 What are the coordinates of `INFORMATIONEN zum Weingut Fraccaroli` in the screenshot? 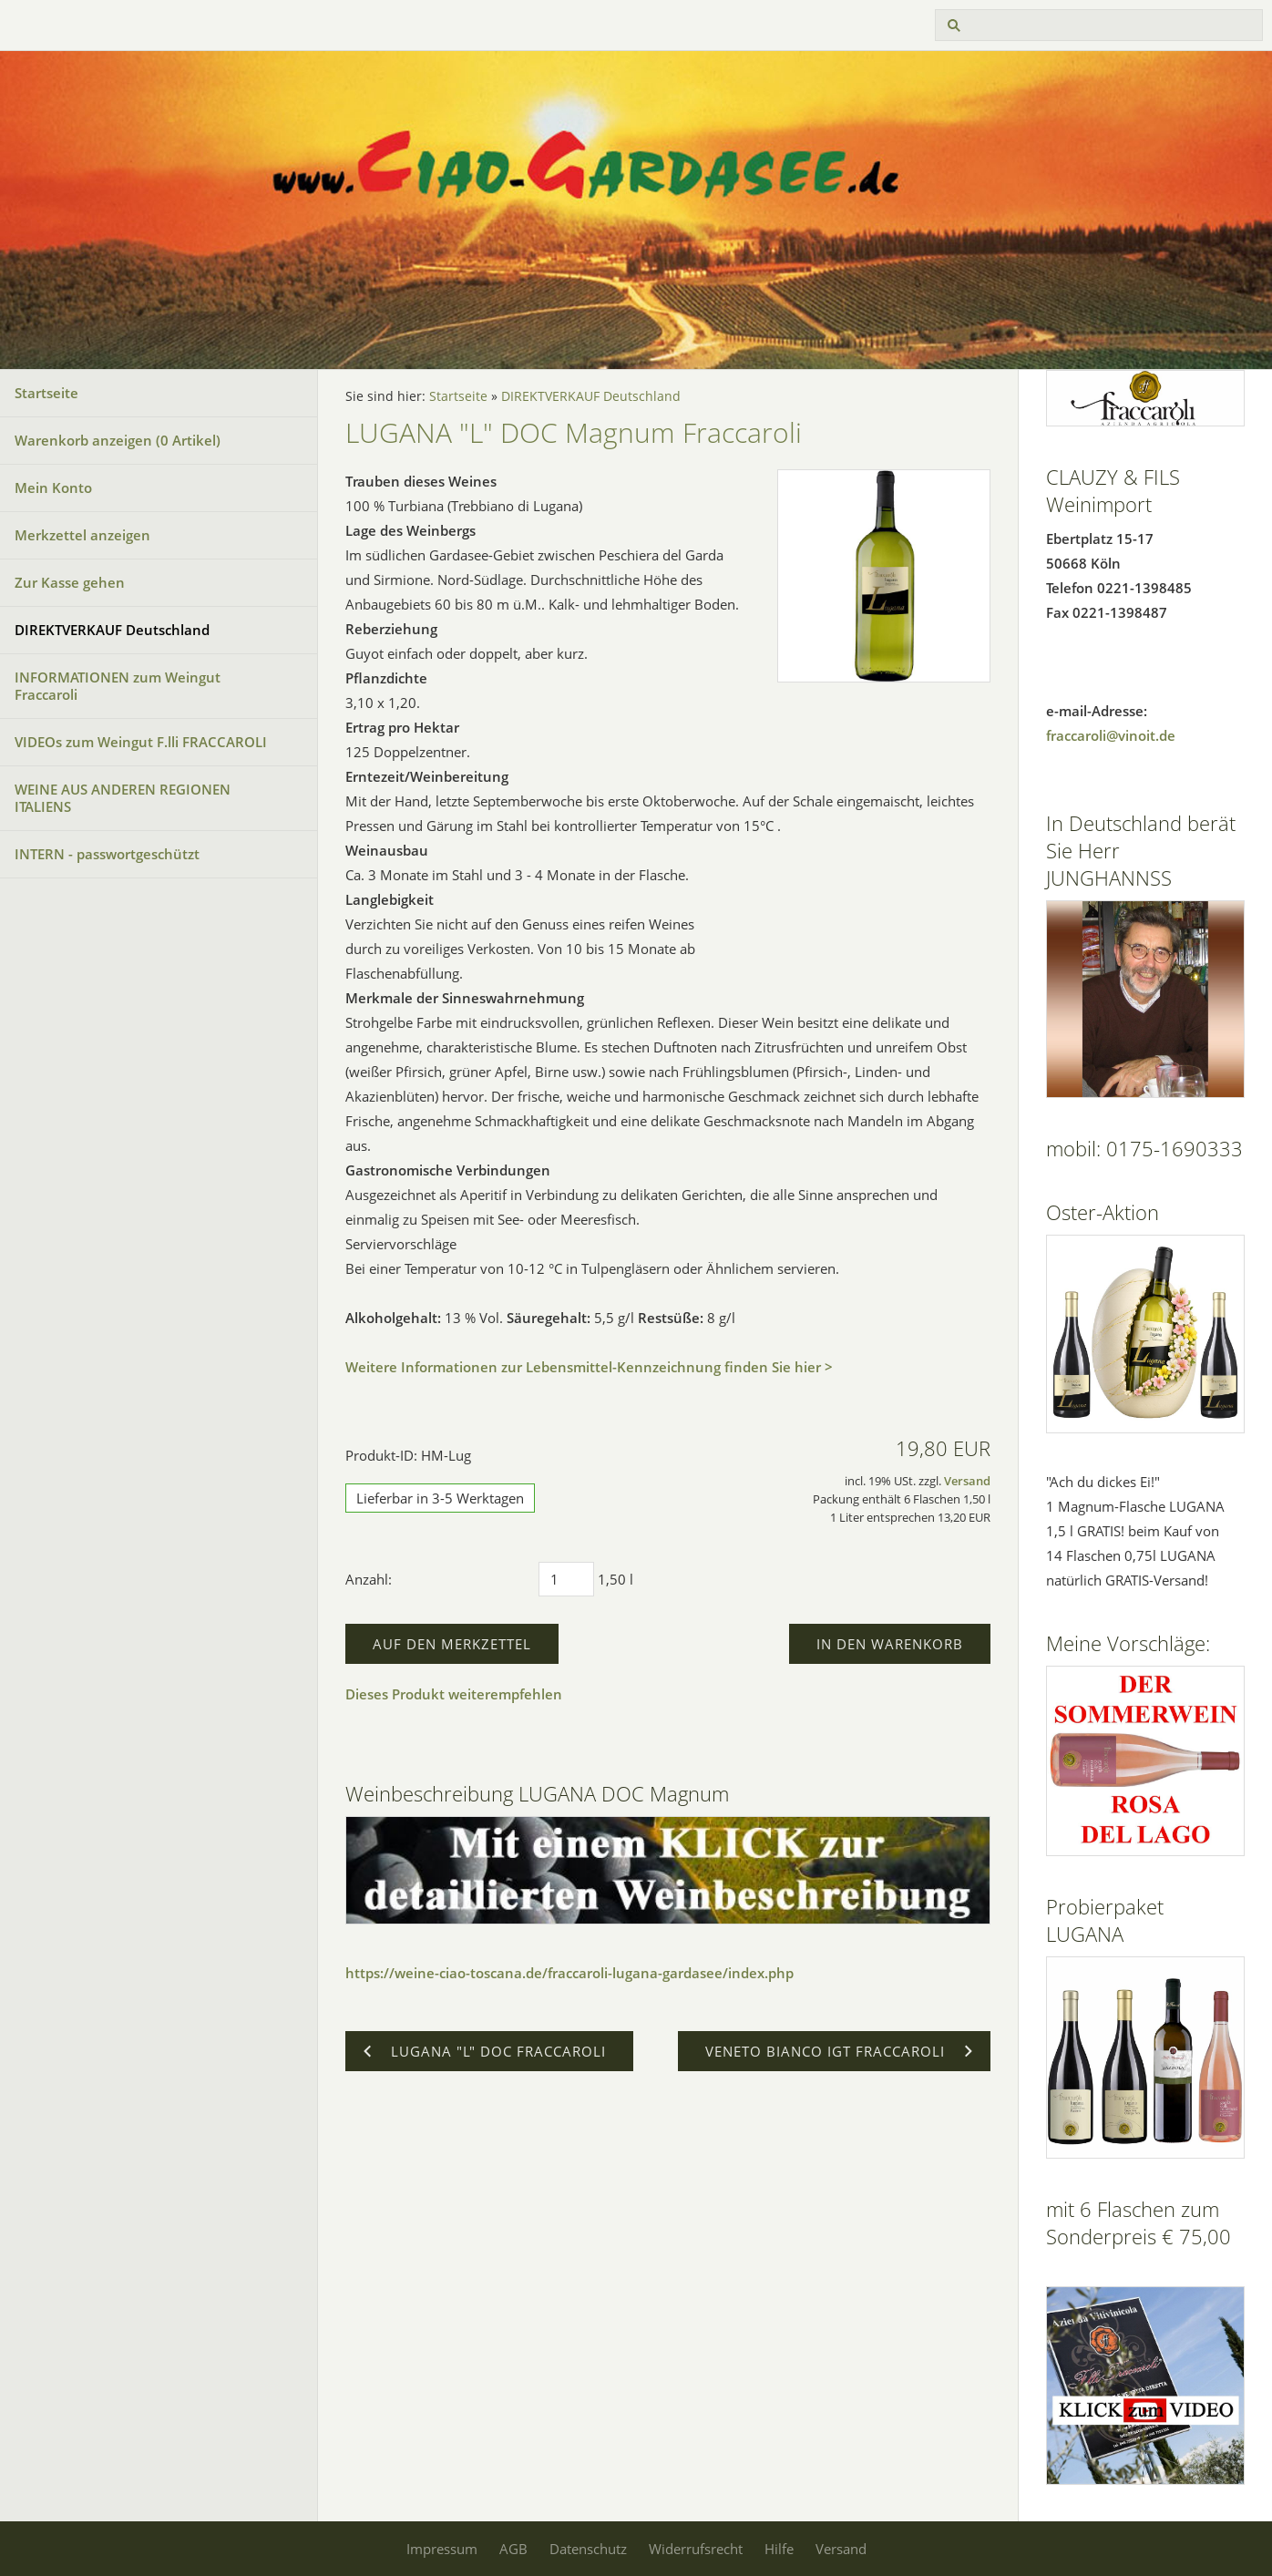 It's located at (118, 685).